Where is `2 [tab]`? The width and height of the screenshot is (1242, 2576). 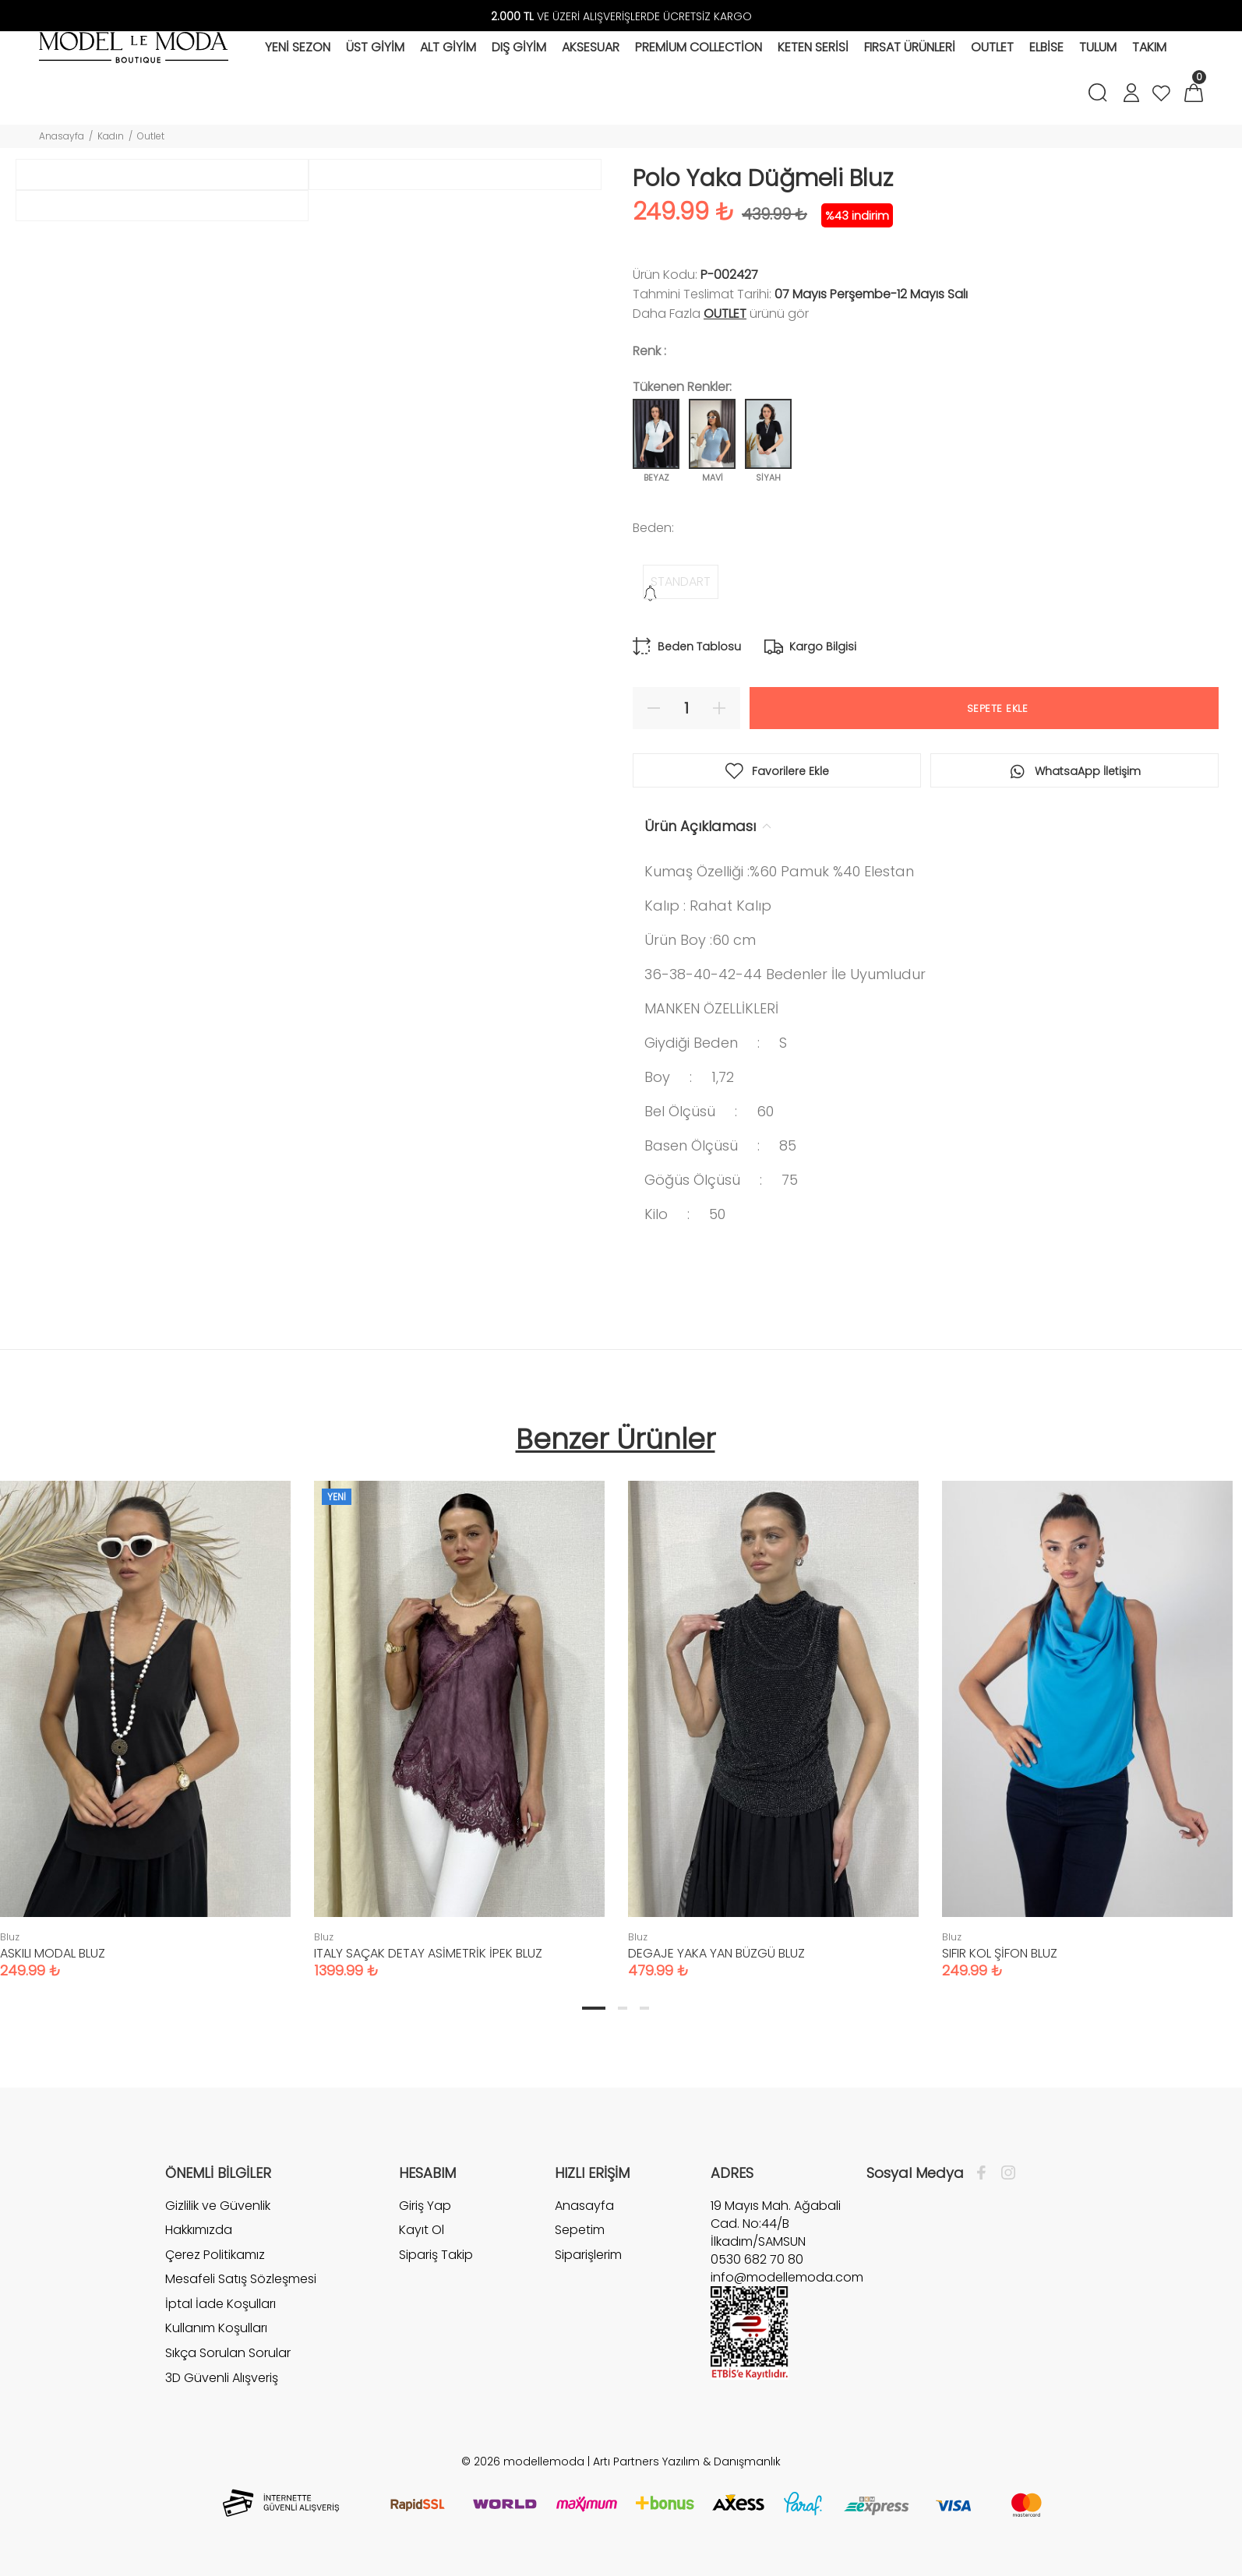
2 [tab] is located at coordinates (622, 2008).